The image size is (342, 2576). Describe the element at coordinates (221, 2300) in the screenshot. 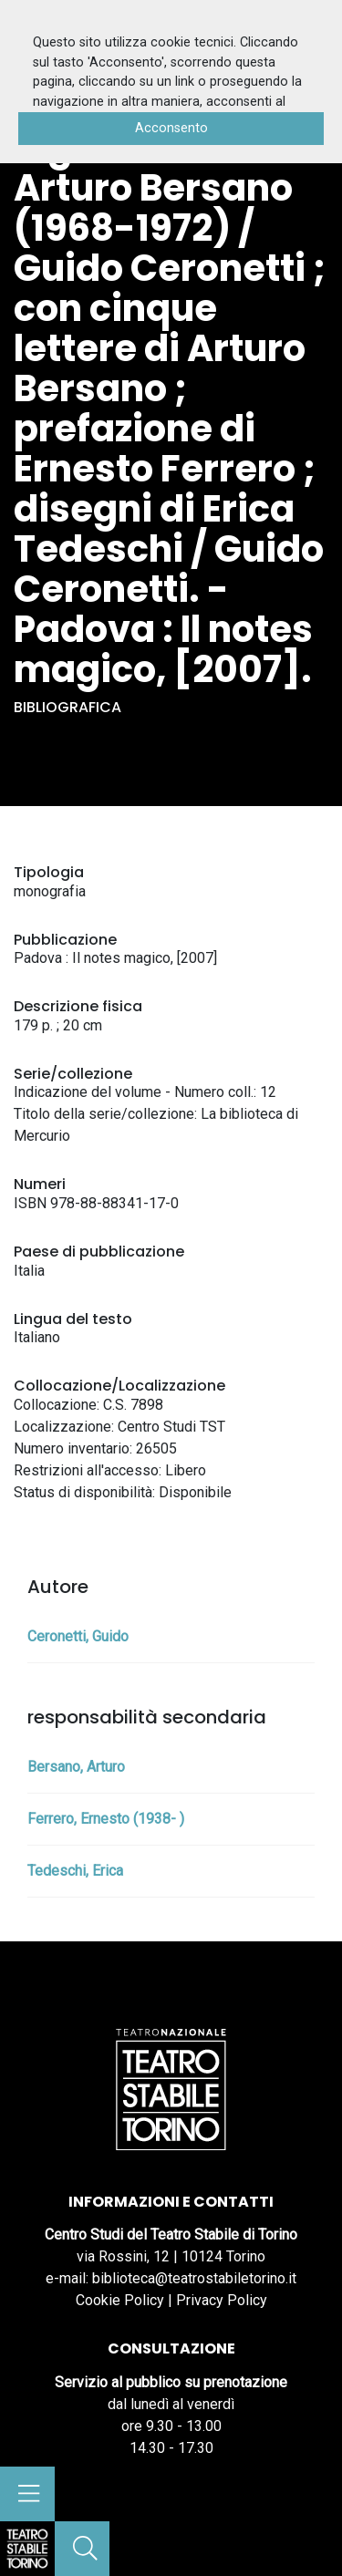

I see `Privacy Policy` at that location.